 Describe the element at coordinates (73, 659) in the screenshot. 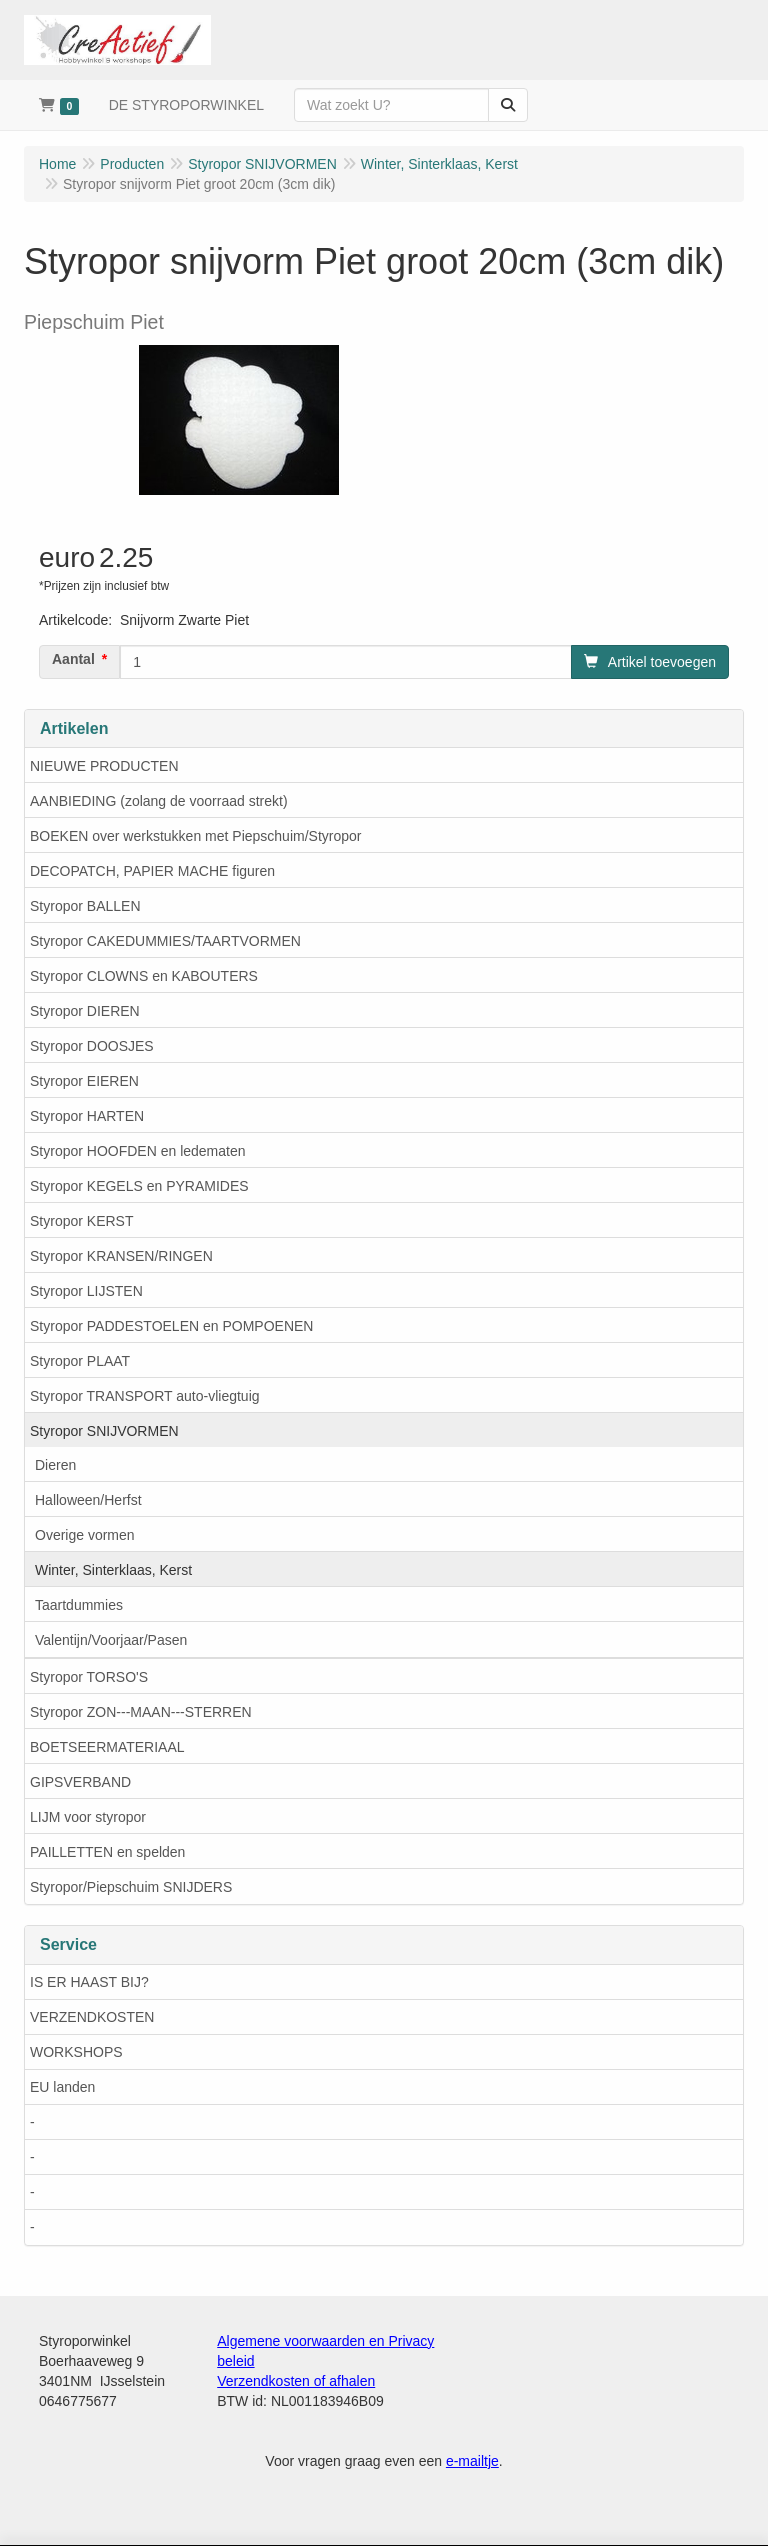

I see `Aantal` at that location.